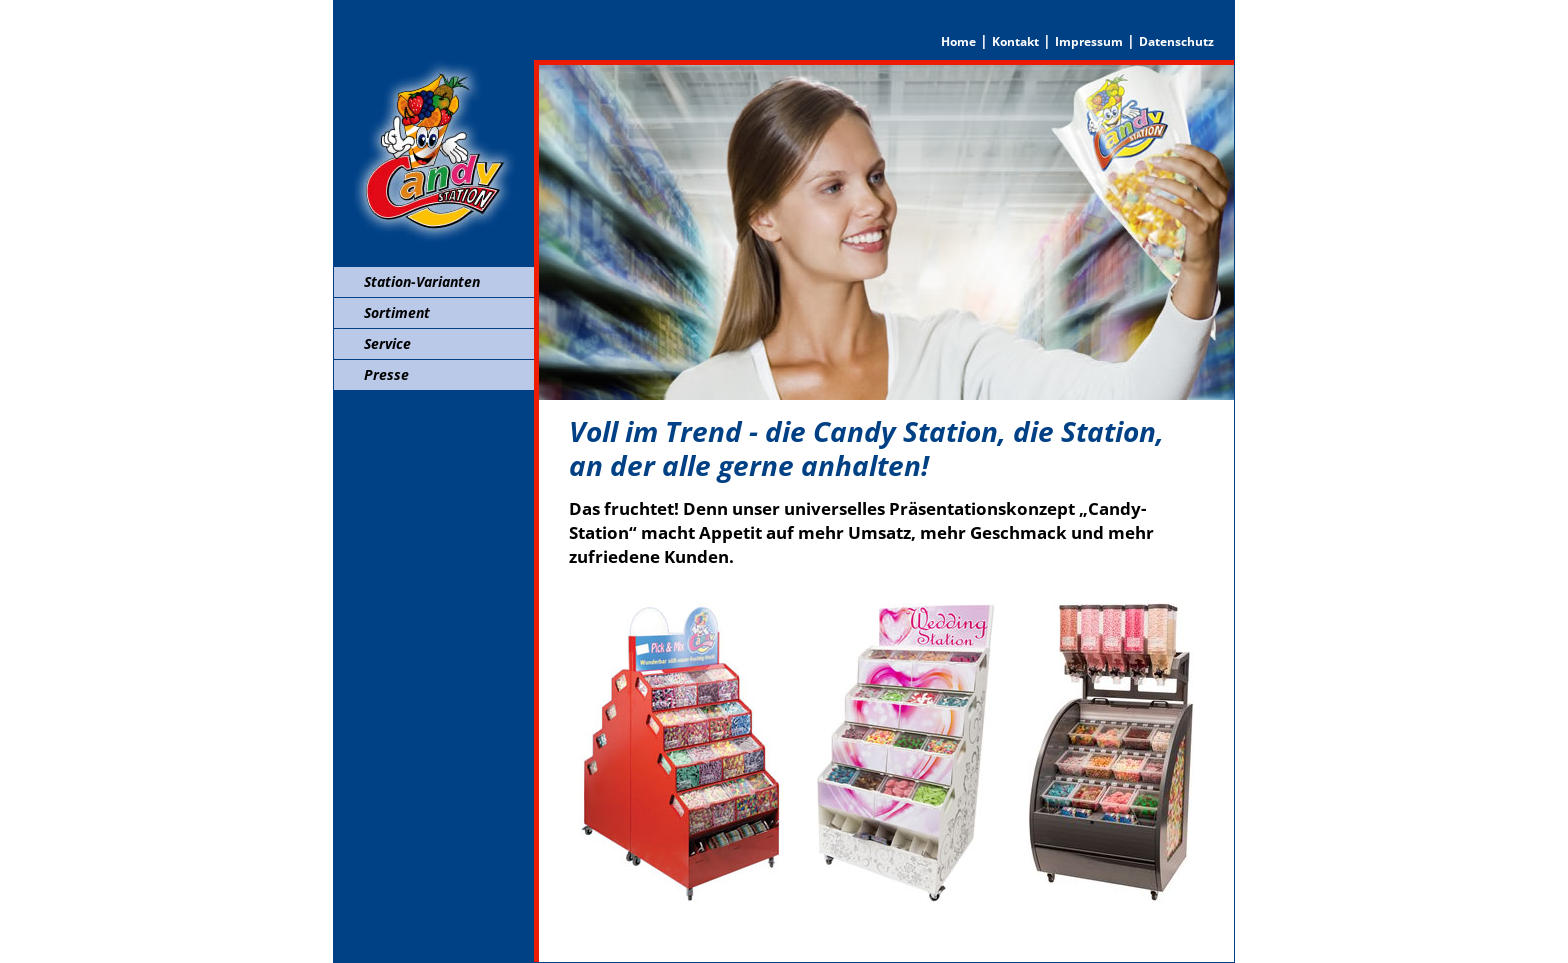  I want to click on Impressum, so click(1089, 41).